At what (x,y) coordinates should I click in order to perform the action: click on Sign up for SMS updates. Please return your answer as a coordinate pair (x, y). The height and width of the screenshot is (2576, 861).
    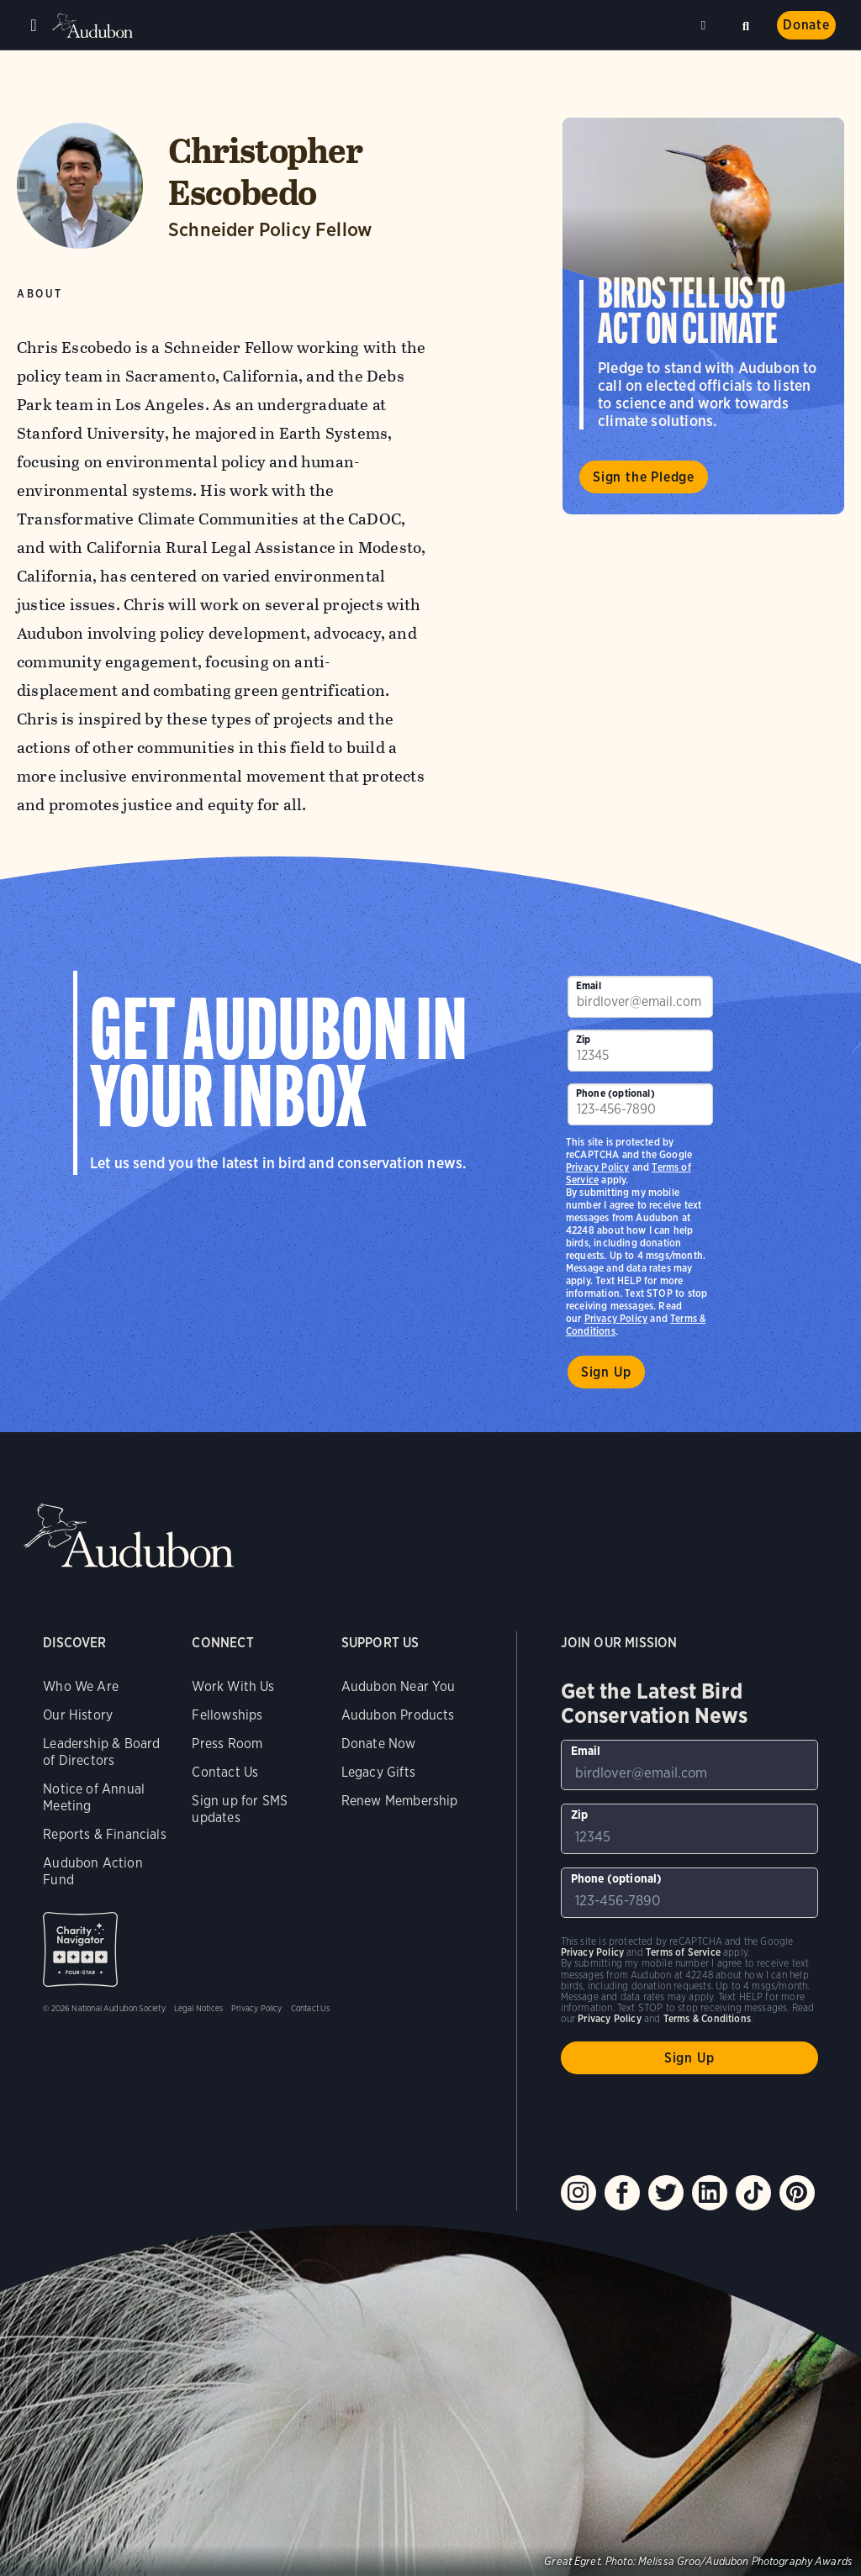
    Looking at the image, I should click on (240, 1809).